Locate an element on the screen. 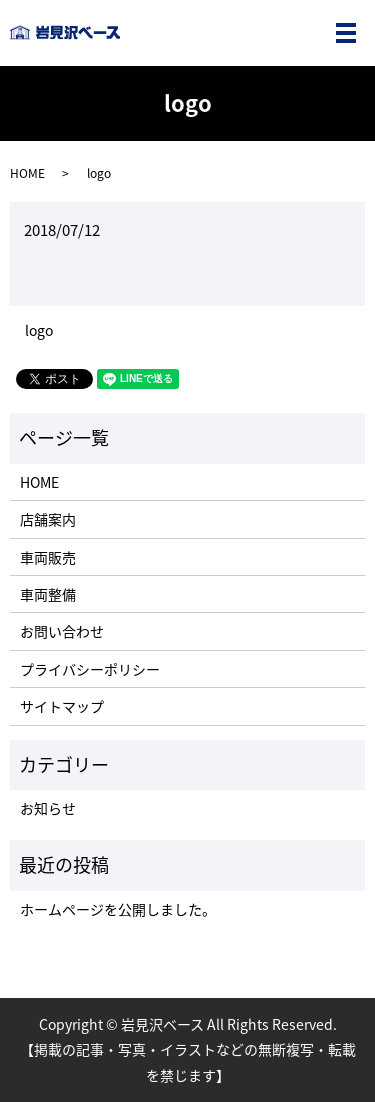 Image resolution: width=375 pixels, height=1102 pixels. logo is located at coordinates (39, 330).